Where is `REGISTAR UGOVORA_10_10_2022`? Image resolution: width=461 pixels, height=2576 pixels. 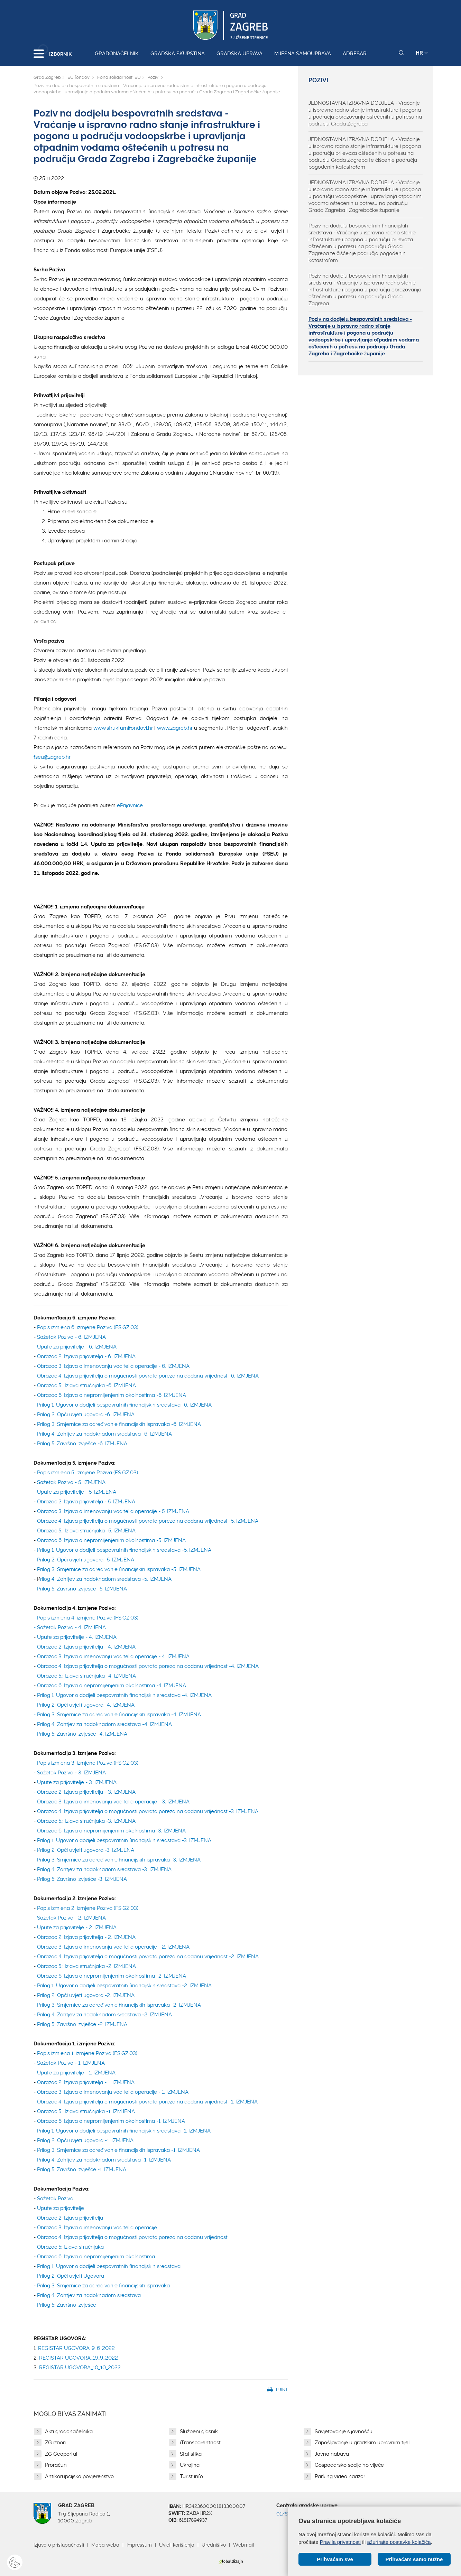 REGISTAR UGOVORA_10_10_2022 is located at coordinates (80, 2367).